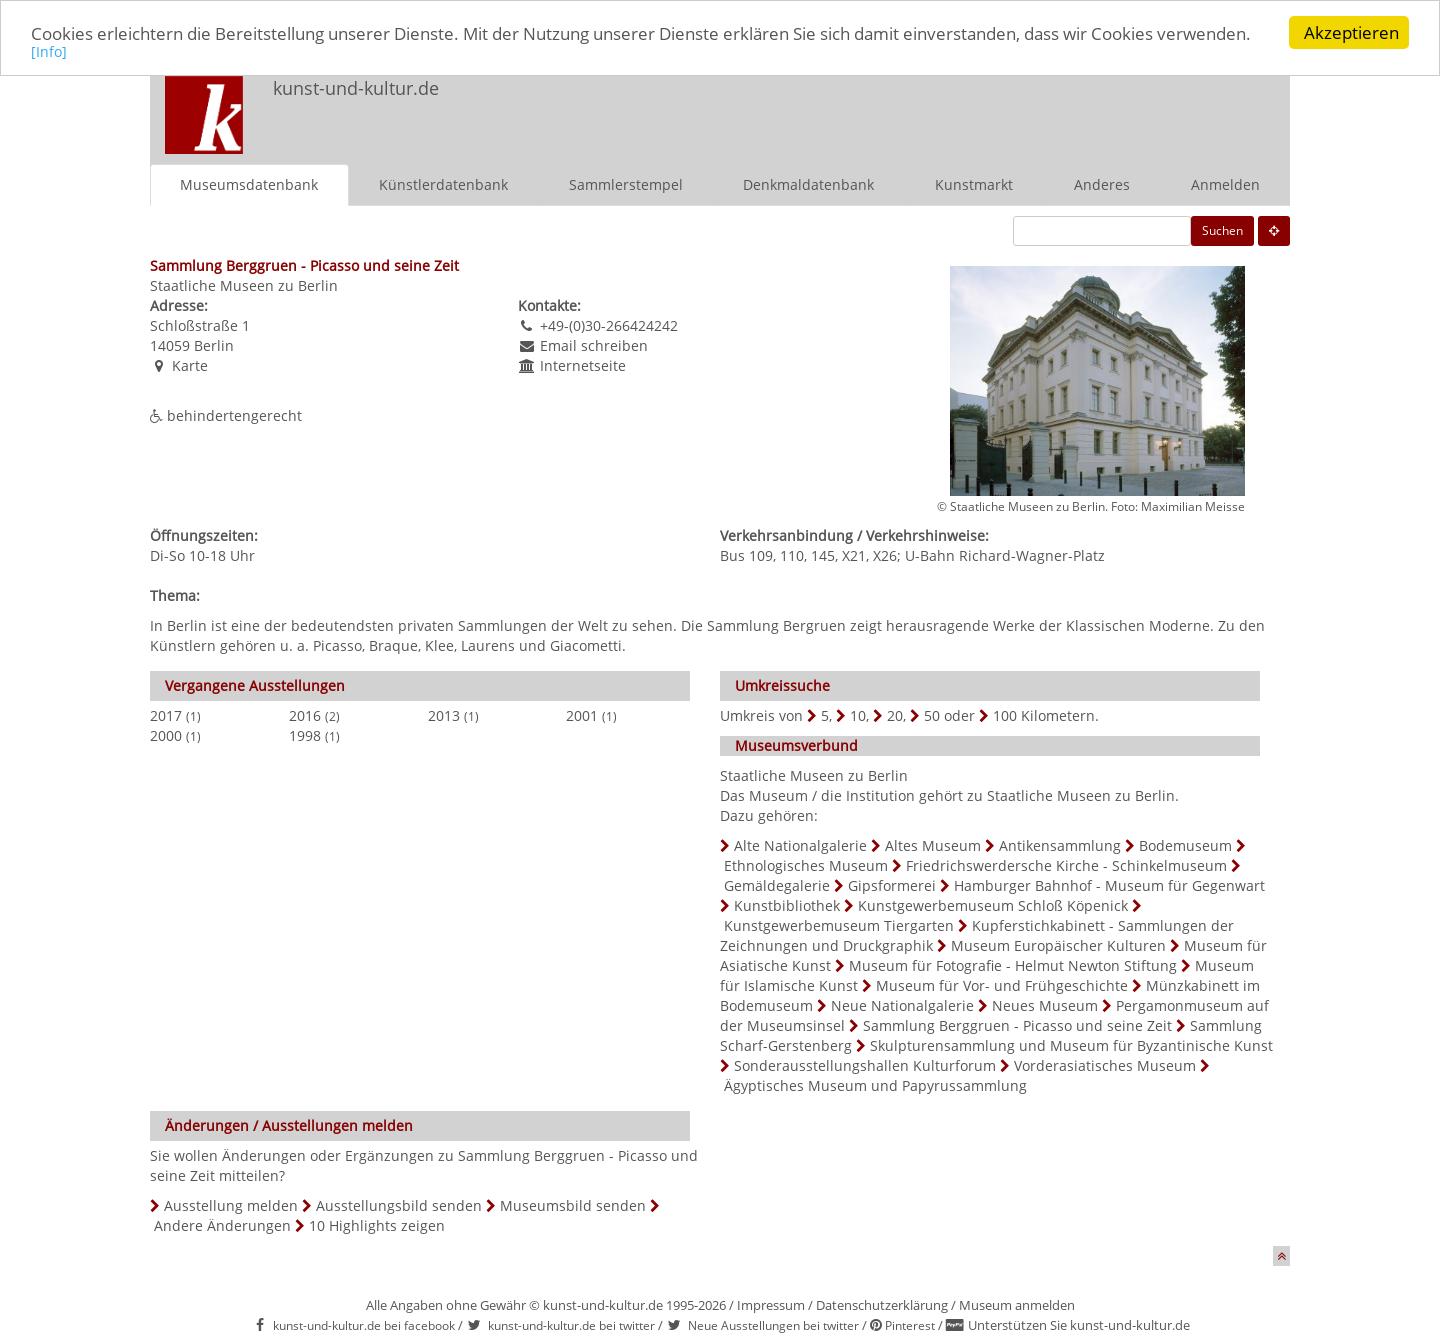 The width and height of the screenshot is (1440, 1339). What do you see at coordinates (214, 345) in the screenshot?
I see `Berlin` at bounding box center [214, 345].